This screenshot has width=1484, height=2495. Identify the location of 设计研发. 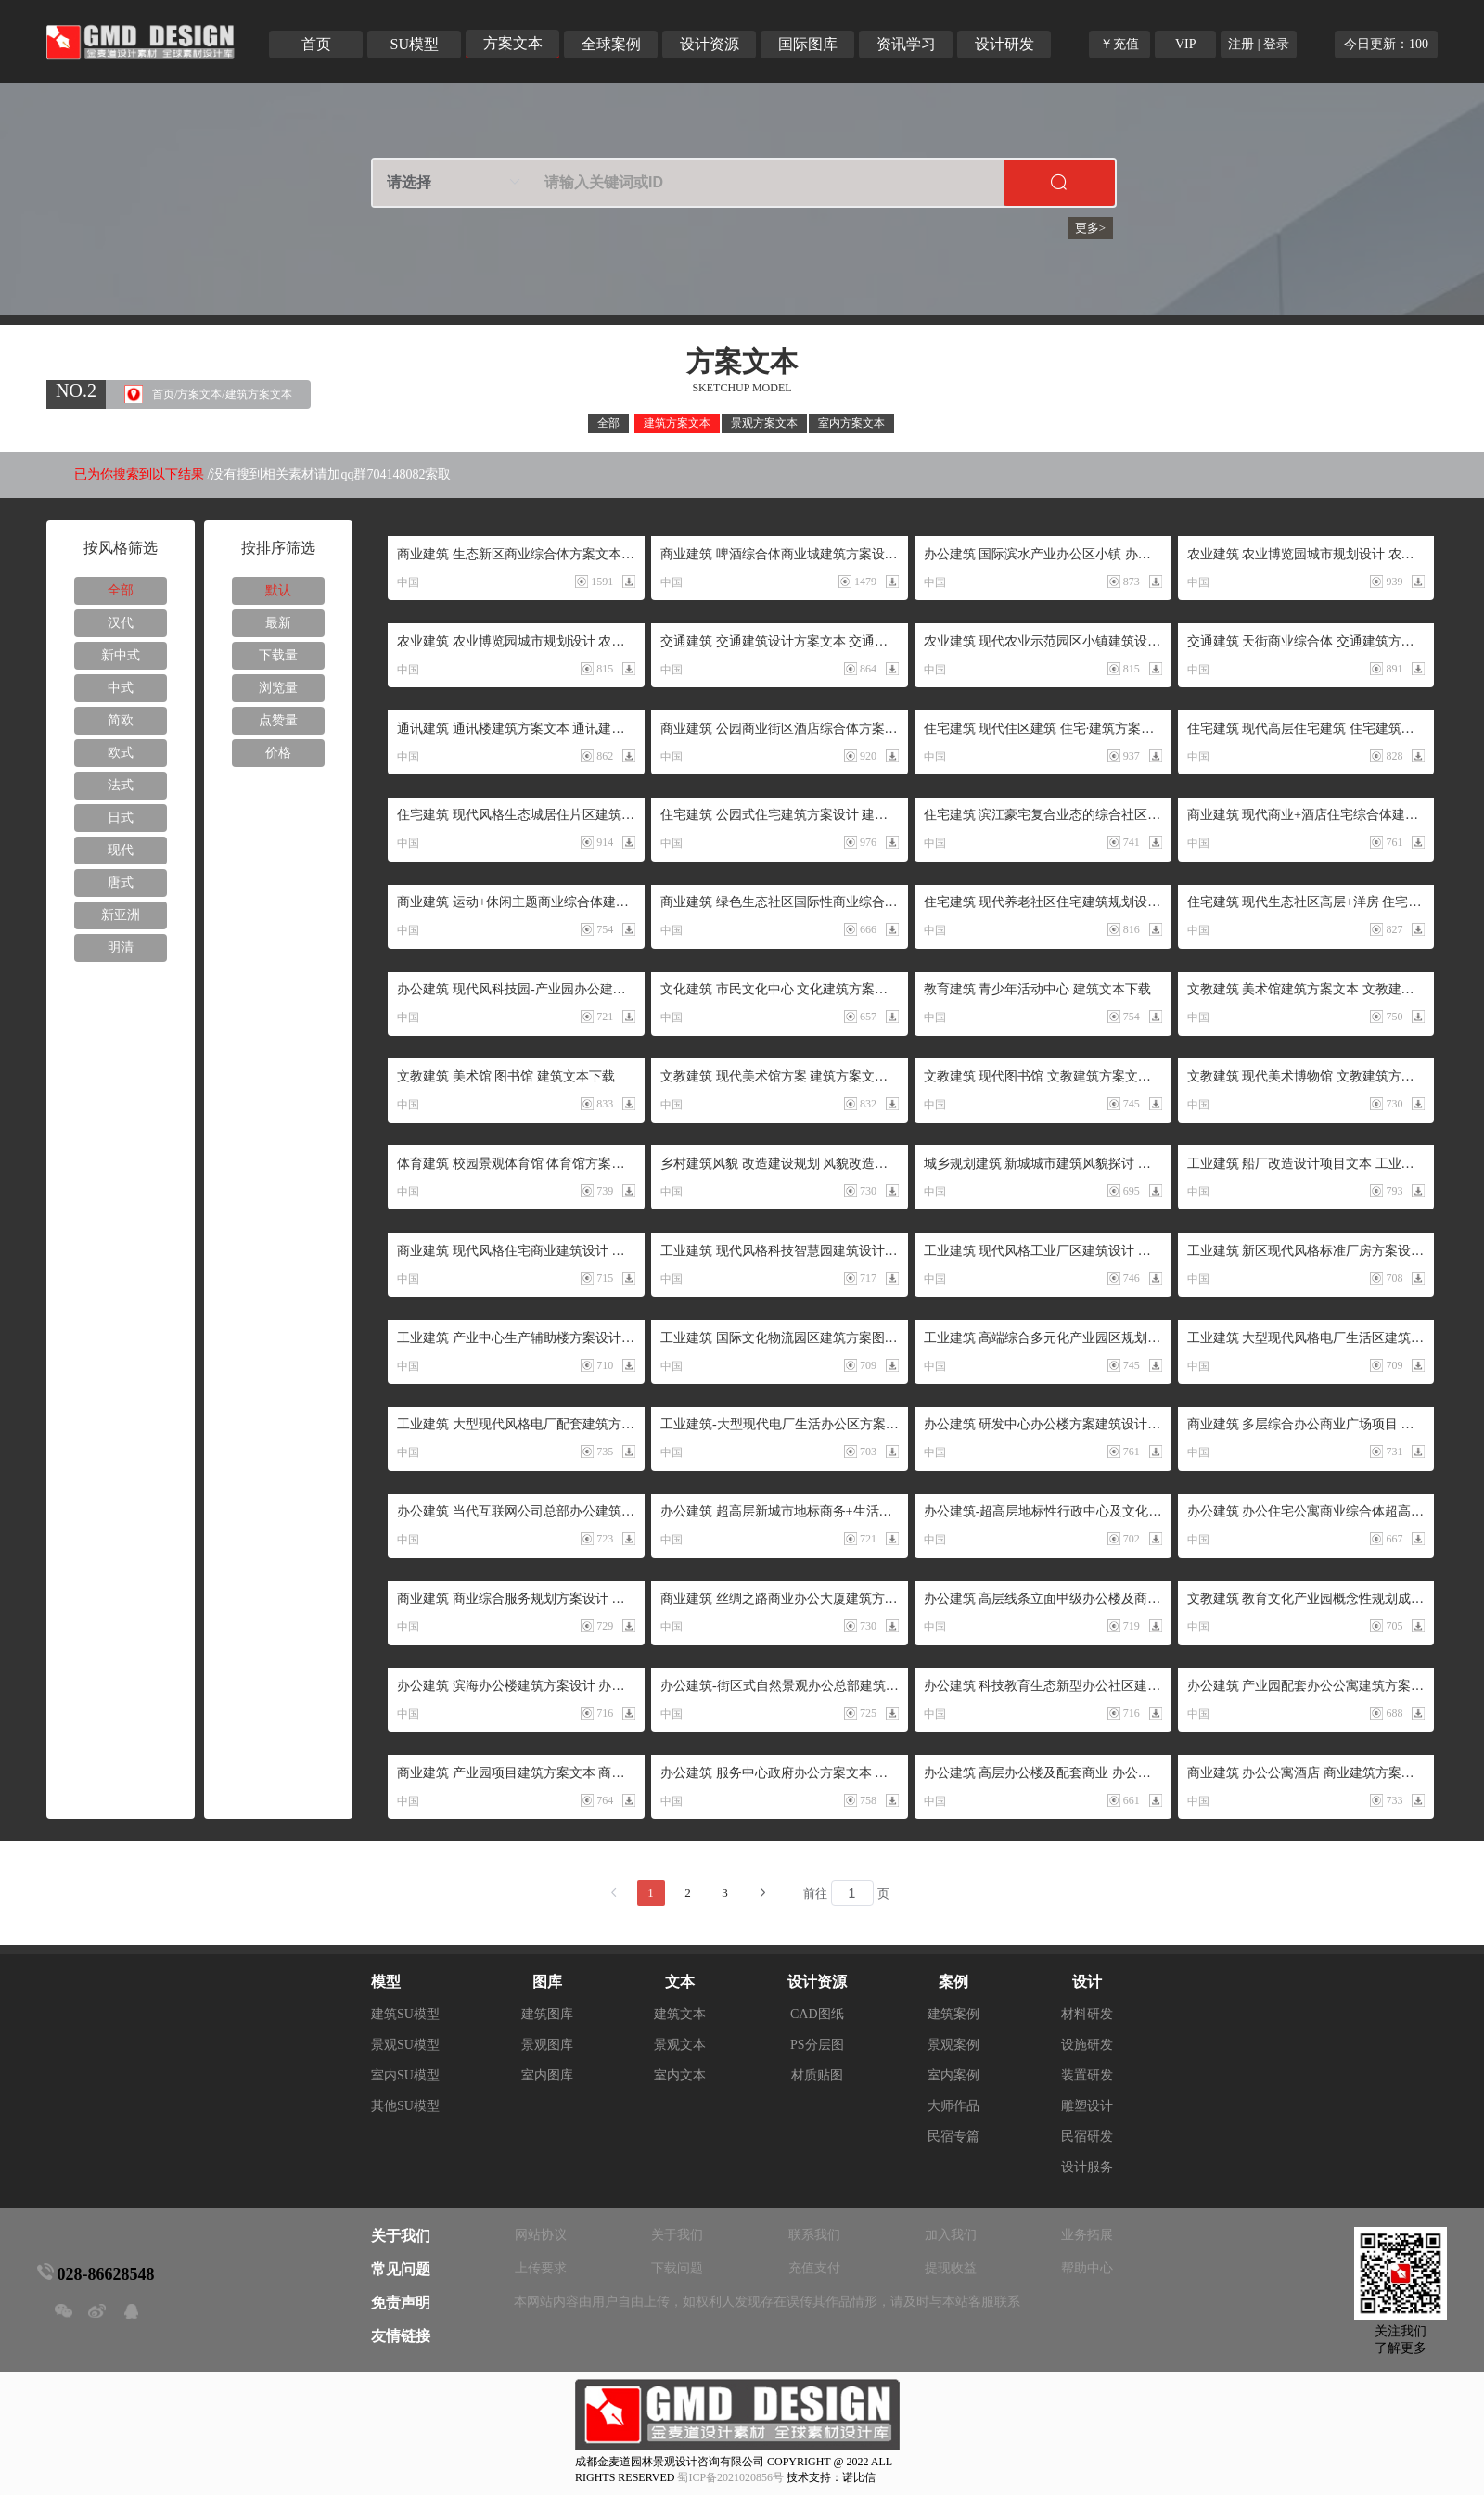
(1004, 44).